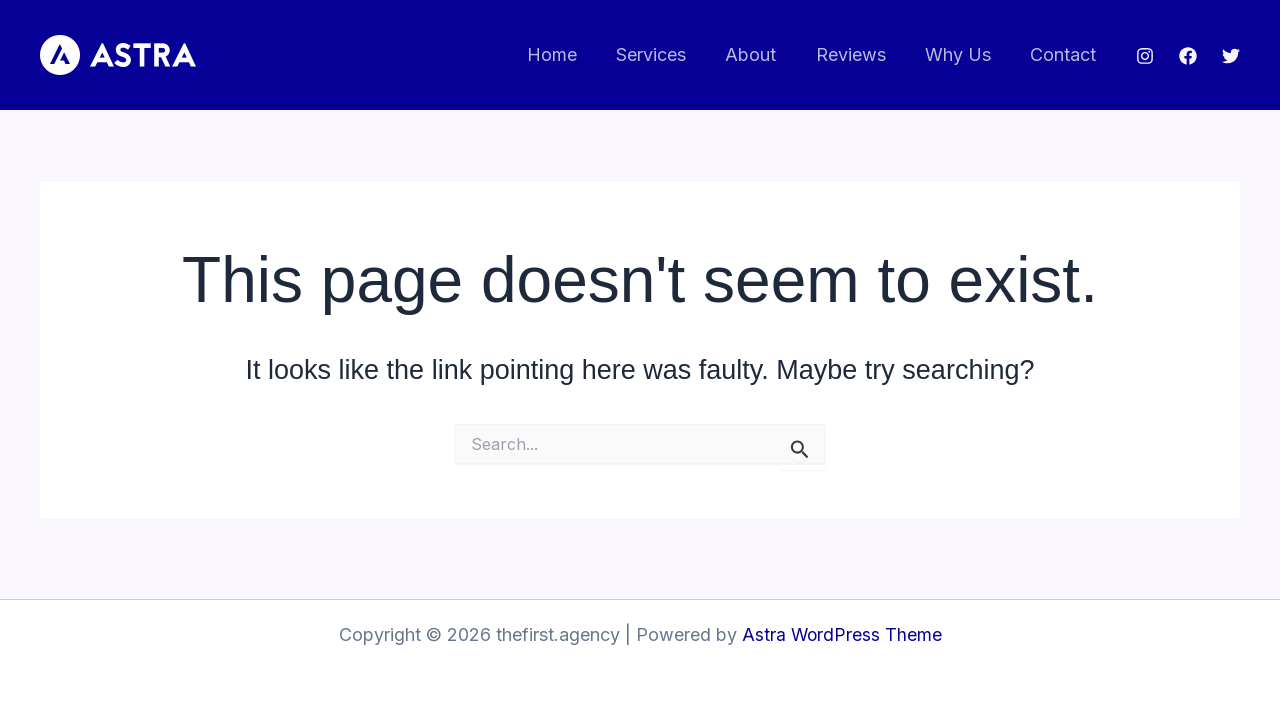 The image size is (1280, 720). Describe the element at coordinates (842, 634) in the screenshot. I see `Astra WordPress Theme` at that location.